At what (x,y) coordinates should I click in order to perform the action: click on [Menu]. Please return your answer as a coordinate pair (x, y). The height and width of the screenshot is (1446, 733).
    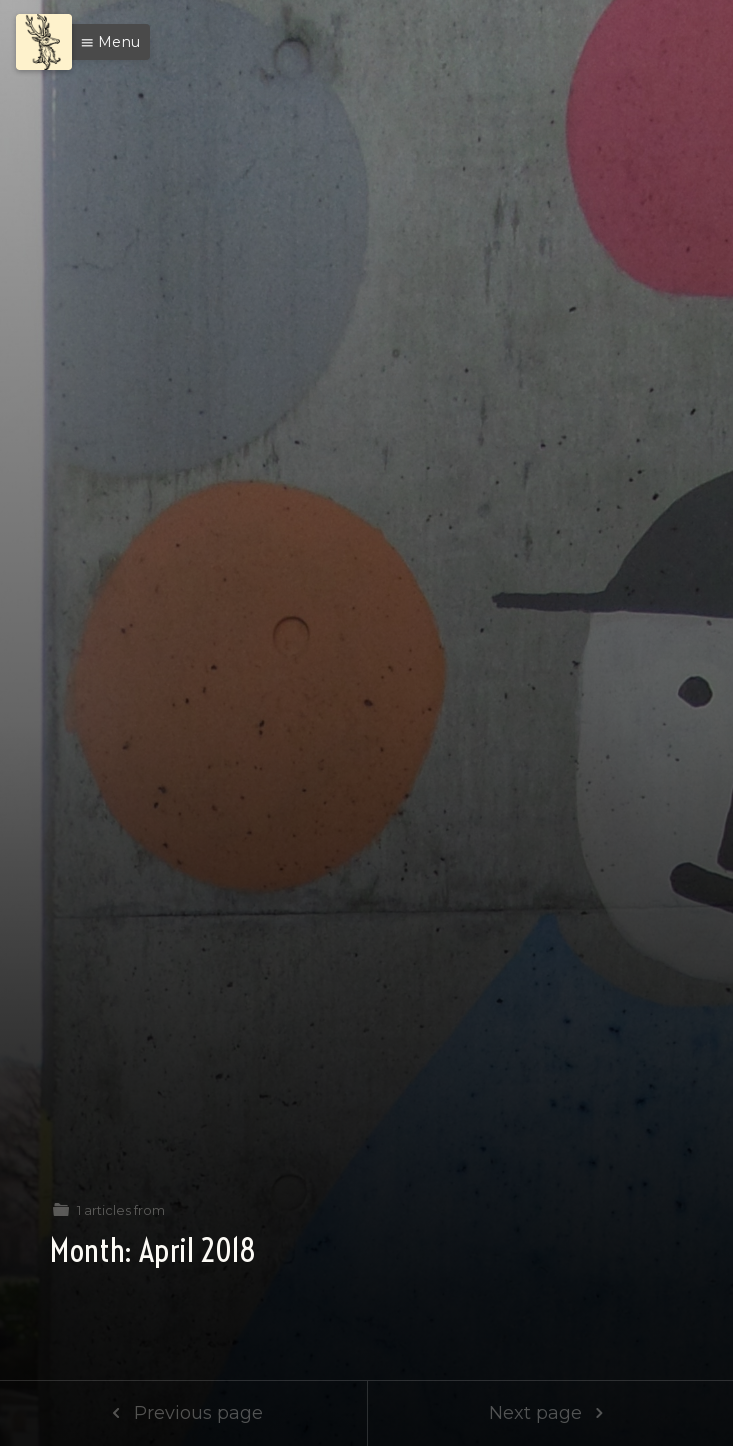
    Looking at the image, I should click on (44, 42).